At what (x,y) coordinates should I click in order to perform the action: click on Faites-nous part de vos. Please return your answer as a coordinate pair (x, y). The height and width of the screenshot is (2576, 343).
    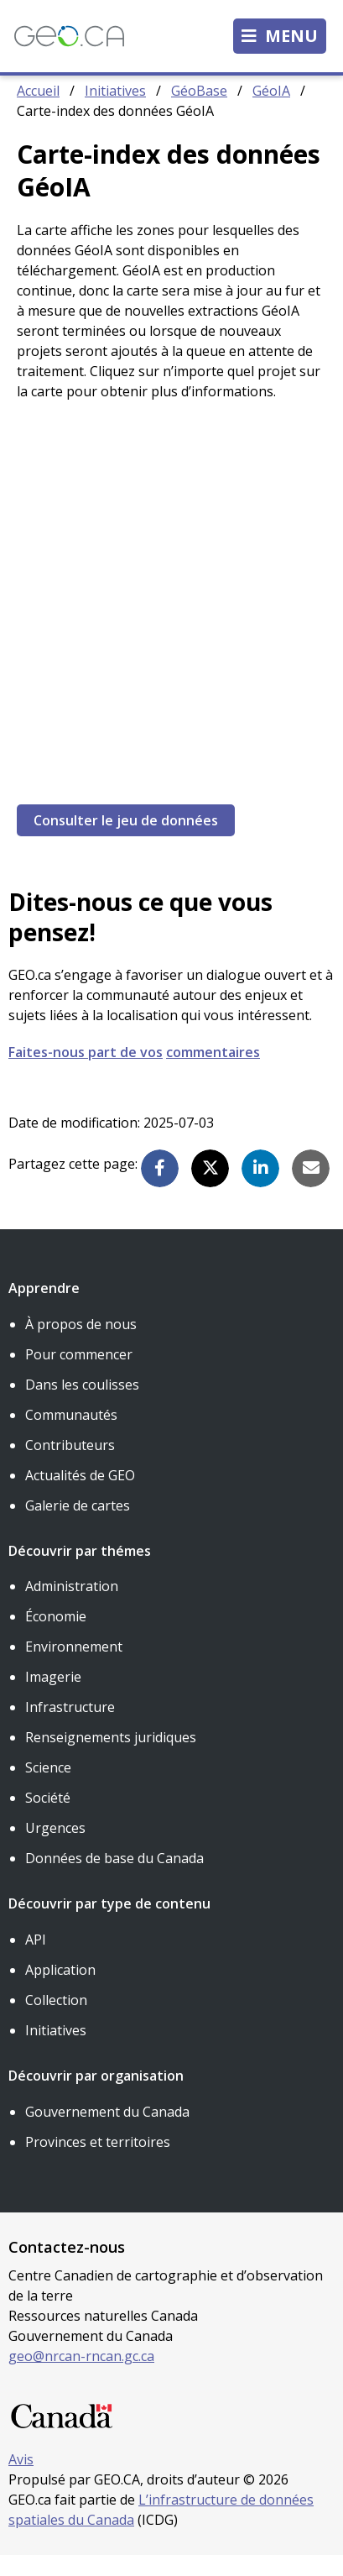
    Looking at the image, I should click on (85, 1072).